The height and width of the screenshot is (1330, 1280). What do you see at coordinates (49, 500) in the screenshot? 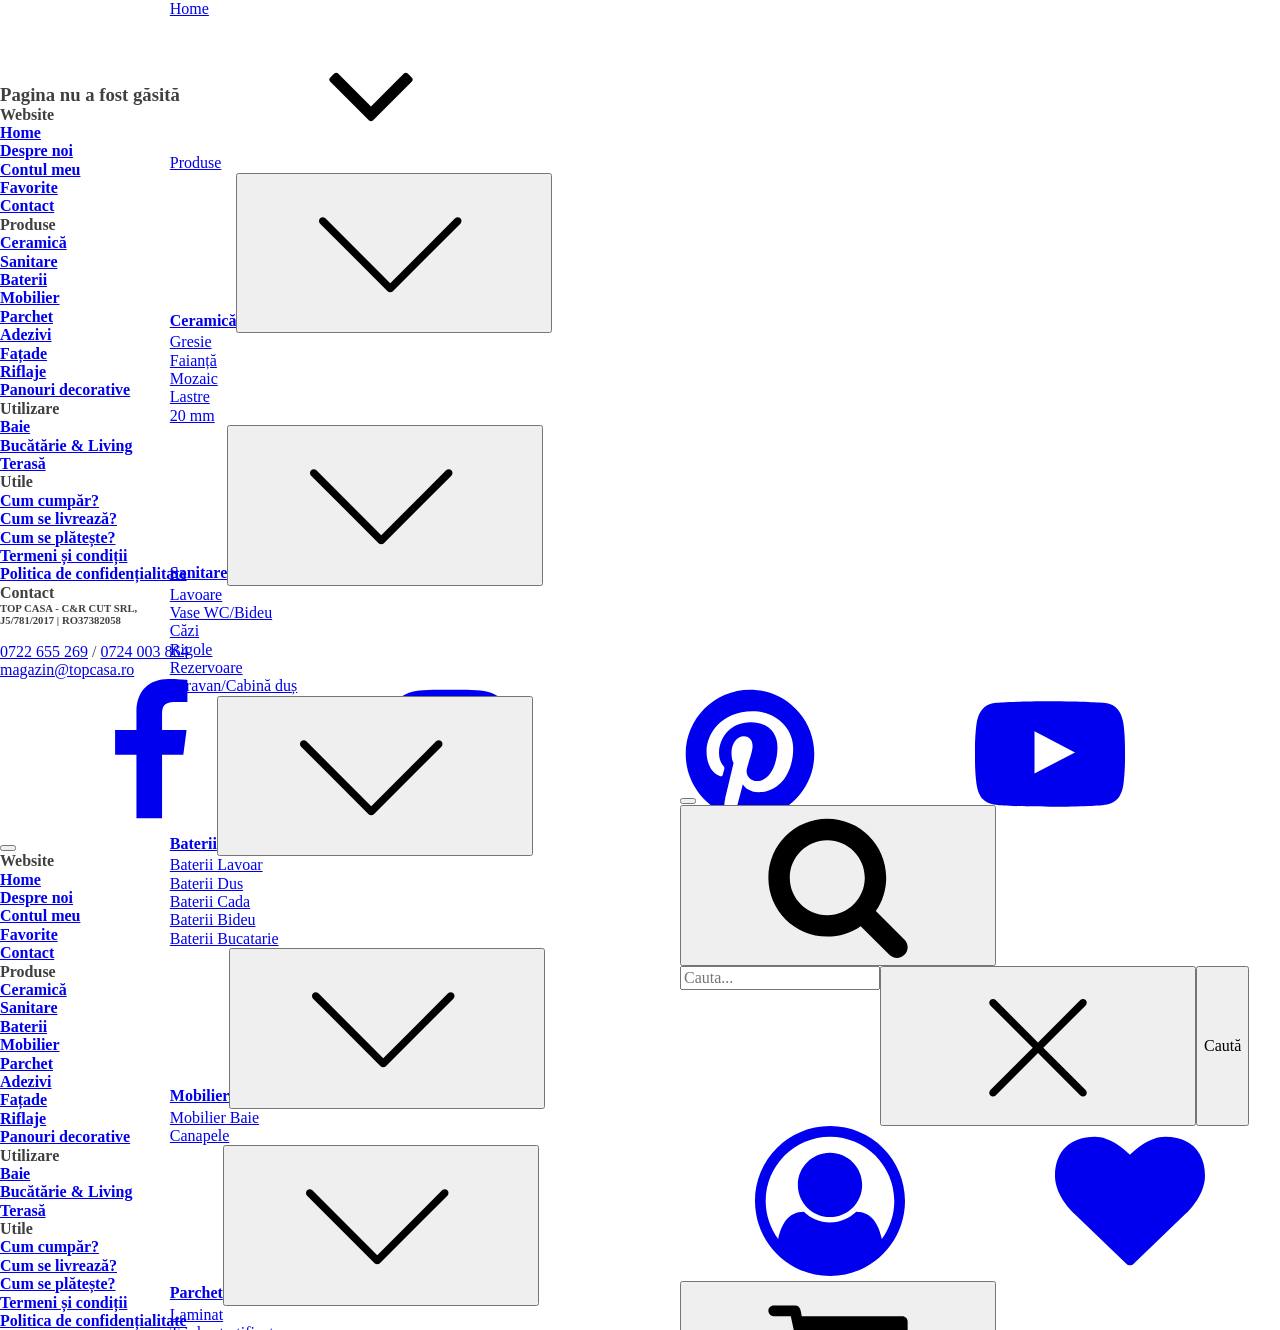
I see `Cum cumpăr?` at bounding box center [49, 500].